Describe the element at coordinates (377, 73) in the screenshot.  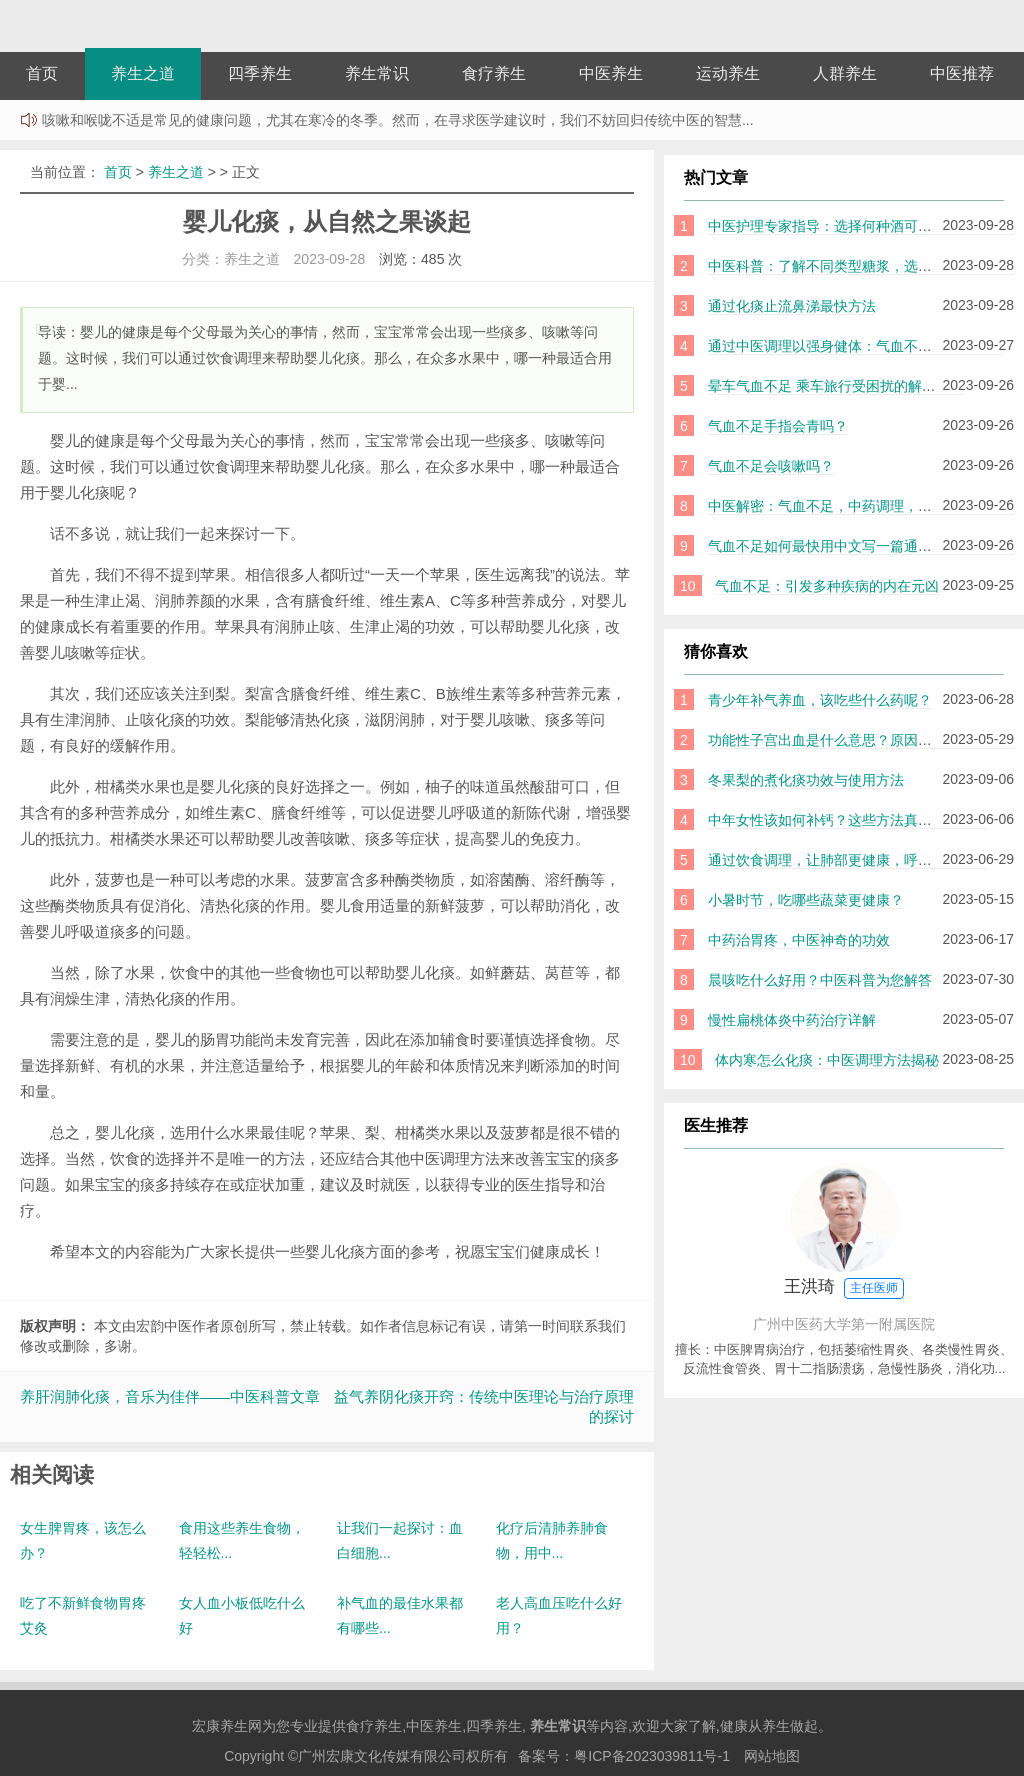
I see `养生常识` at that location.